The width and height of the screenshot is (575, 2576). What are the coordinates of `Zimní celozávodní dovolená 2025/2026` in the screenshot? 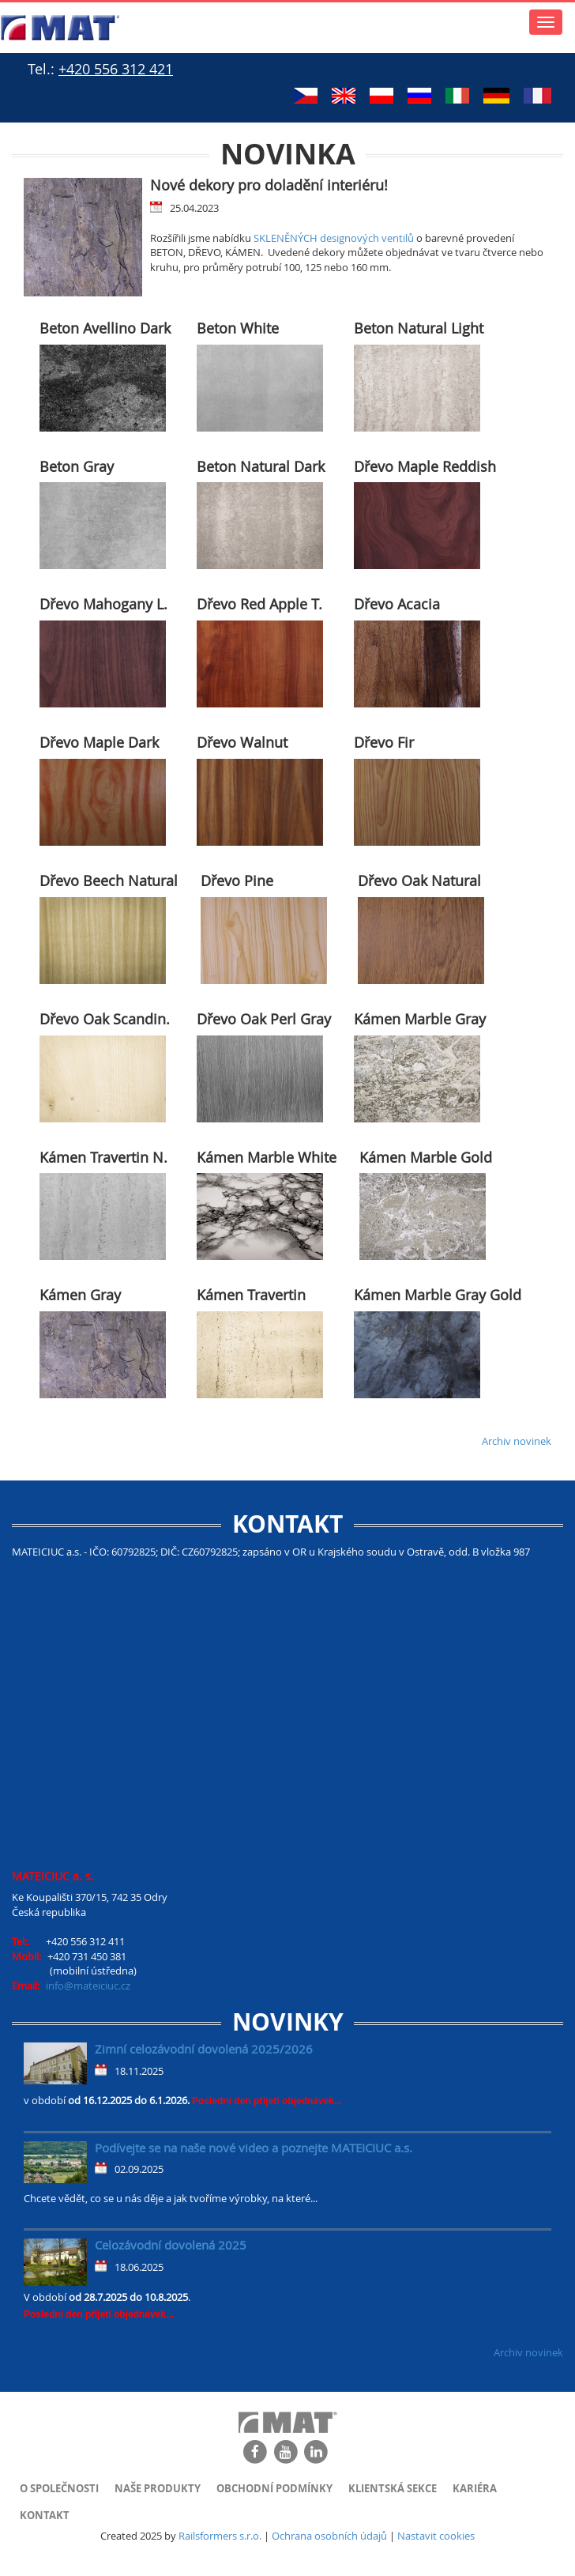 It's located at (204, 2049).